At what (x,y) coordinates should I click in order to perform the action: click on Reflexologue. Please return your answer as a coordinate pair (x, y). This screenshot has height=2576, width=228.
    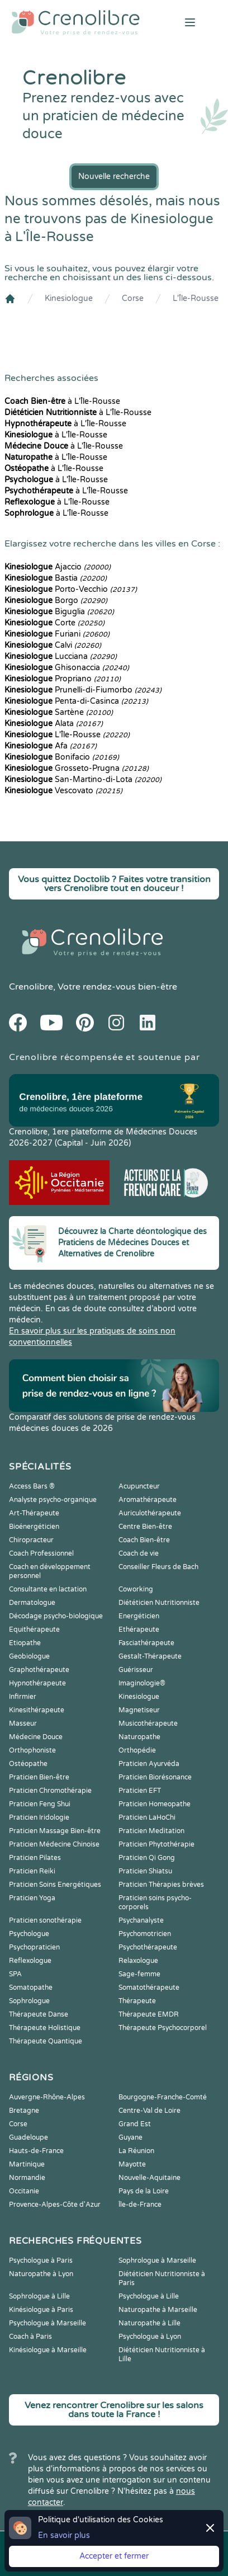
    Looking at the image, I should click on (30, 1961).